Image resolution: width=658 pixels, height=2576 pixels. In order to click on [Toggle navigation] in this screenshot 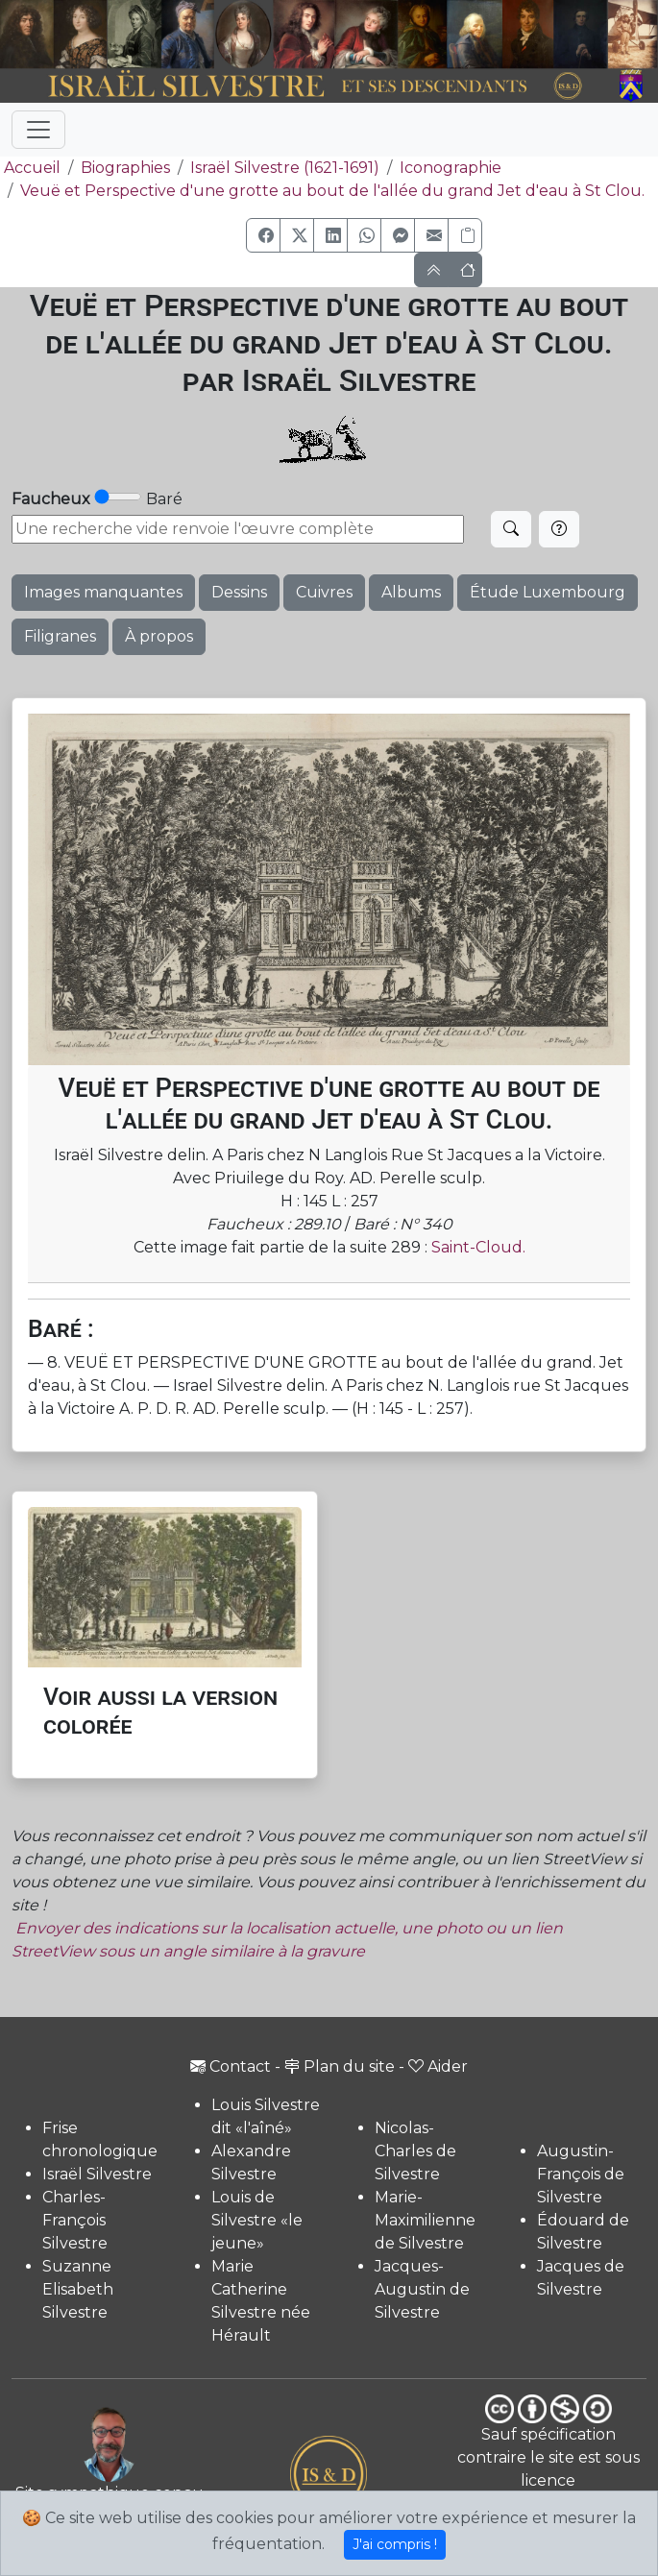, I will do `click(38, 129)`.